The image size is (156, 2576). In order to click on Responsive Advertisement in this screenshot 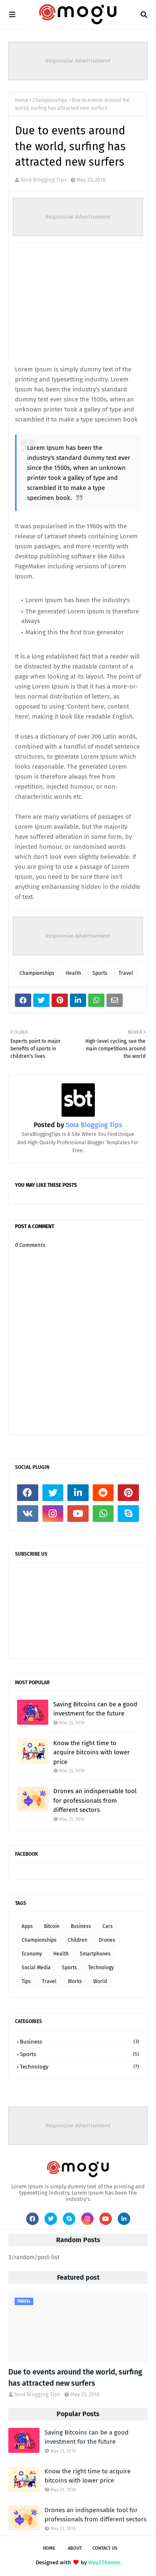, I will do `click(78, 61)`.